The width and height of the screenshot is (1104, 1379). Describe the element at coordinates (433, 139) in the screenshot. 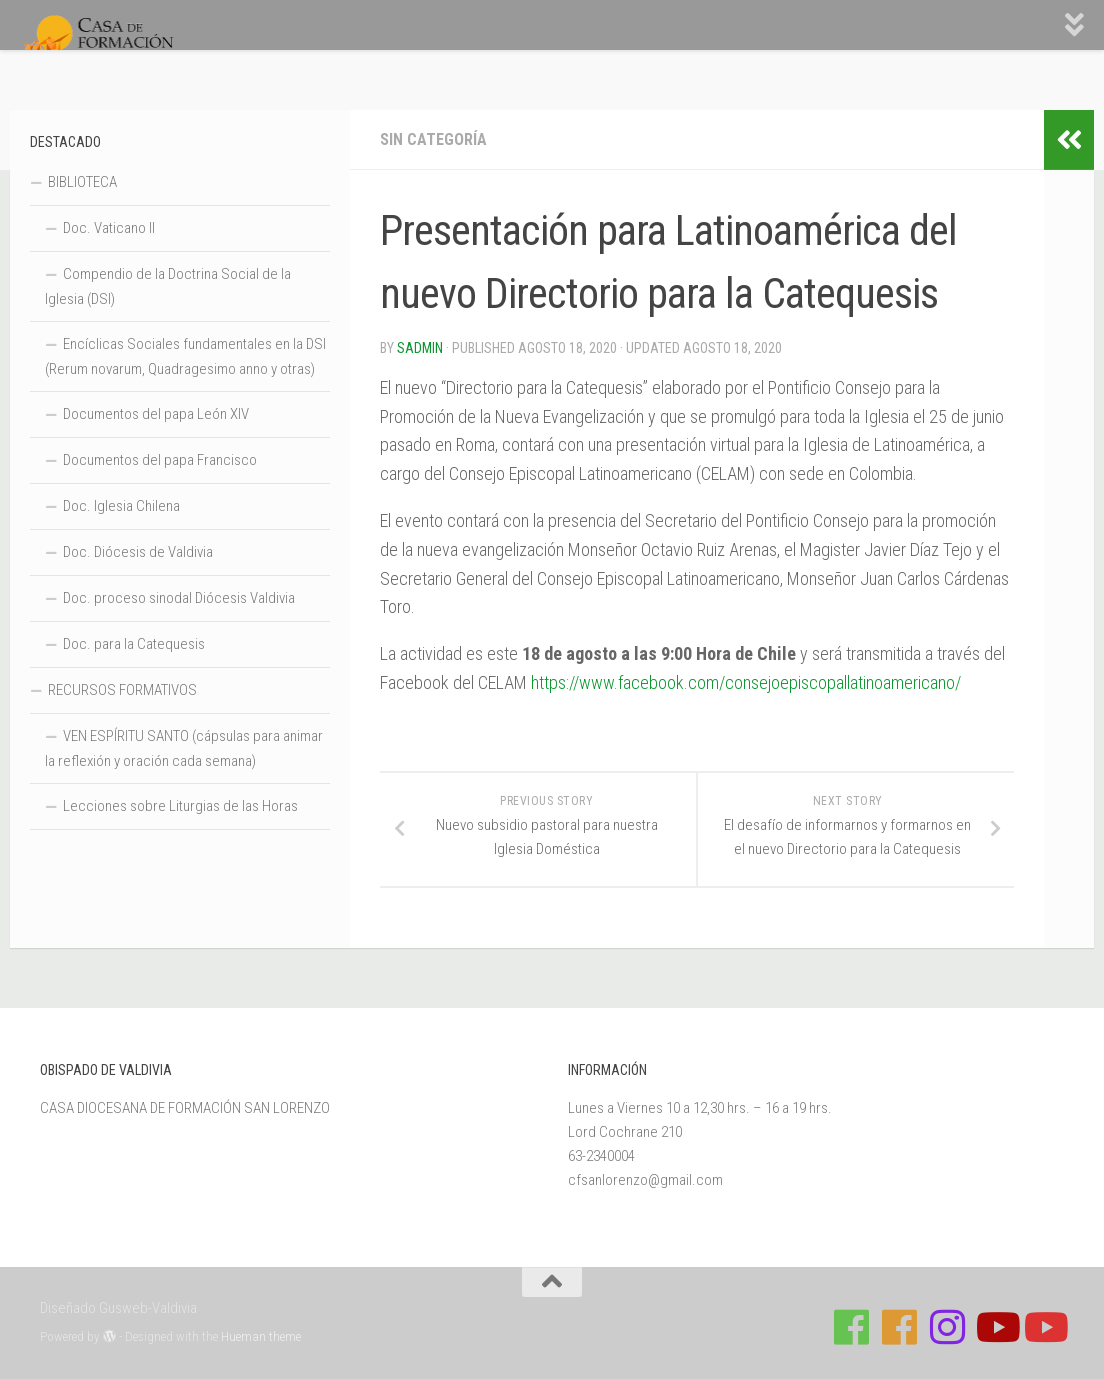

I see `Sin categoría` at that location.